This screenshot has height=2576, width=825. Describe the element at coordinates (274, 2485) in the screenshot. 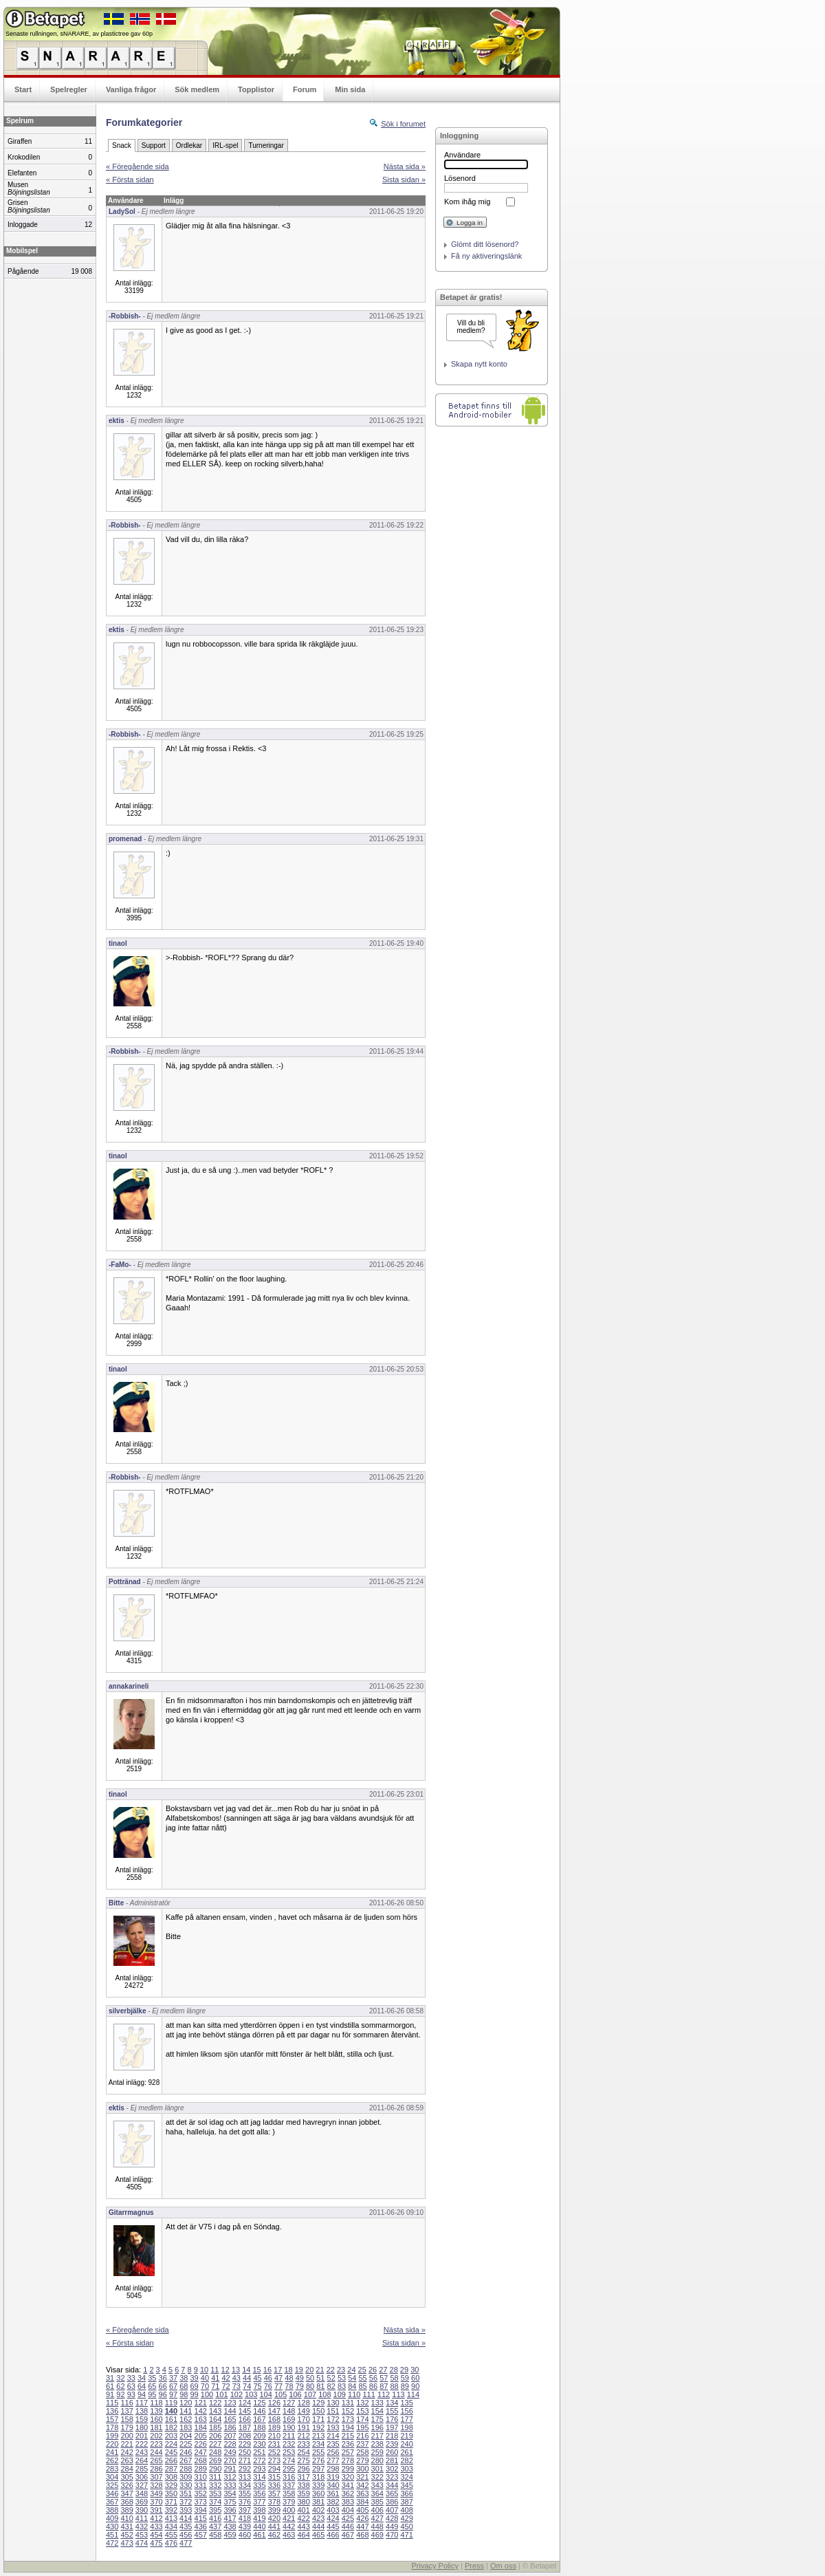

I see `336` at that location.